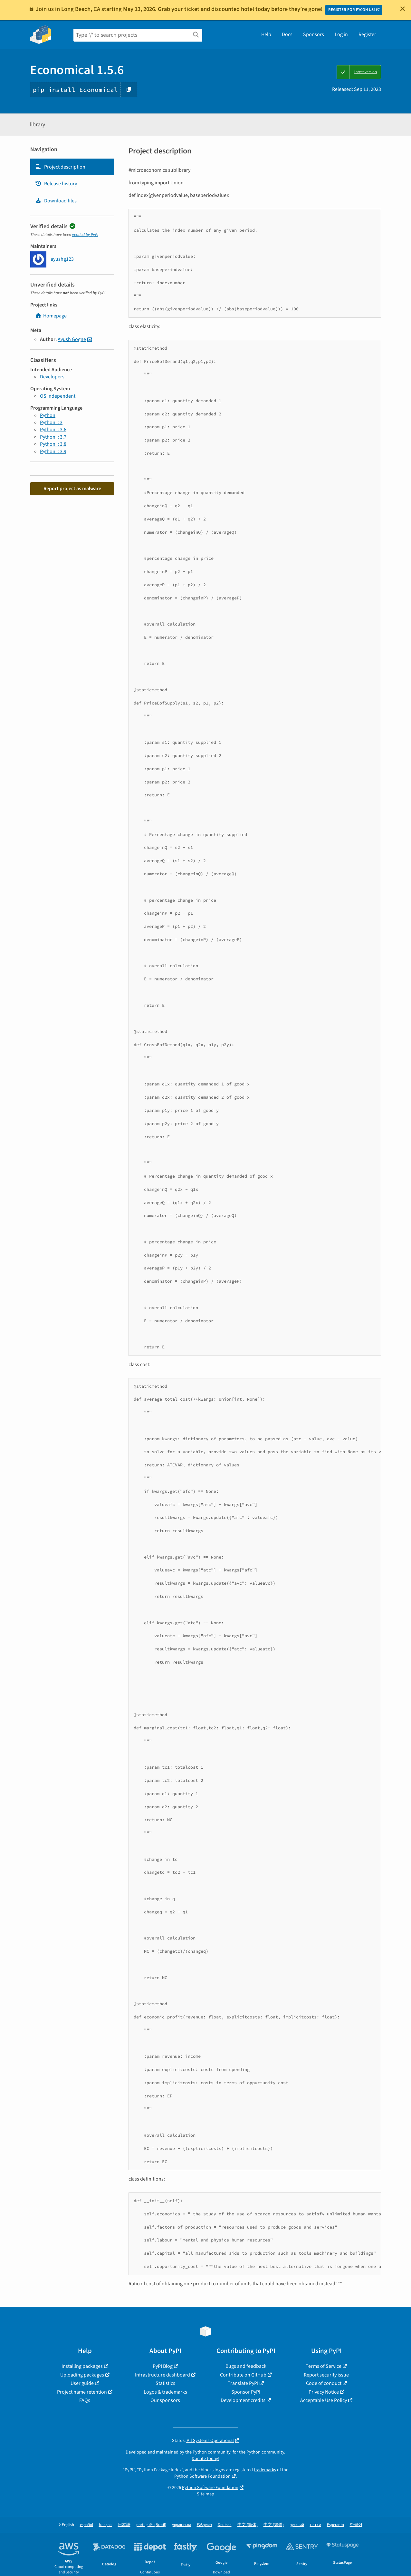  I want to click on Translate PyPI, so click(243, 2383).